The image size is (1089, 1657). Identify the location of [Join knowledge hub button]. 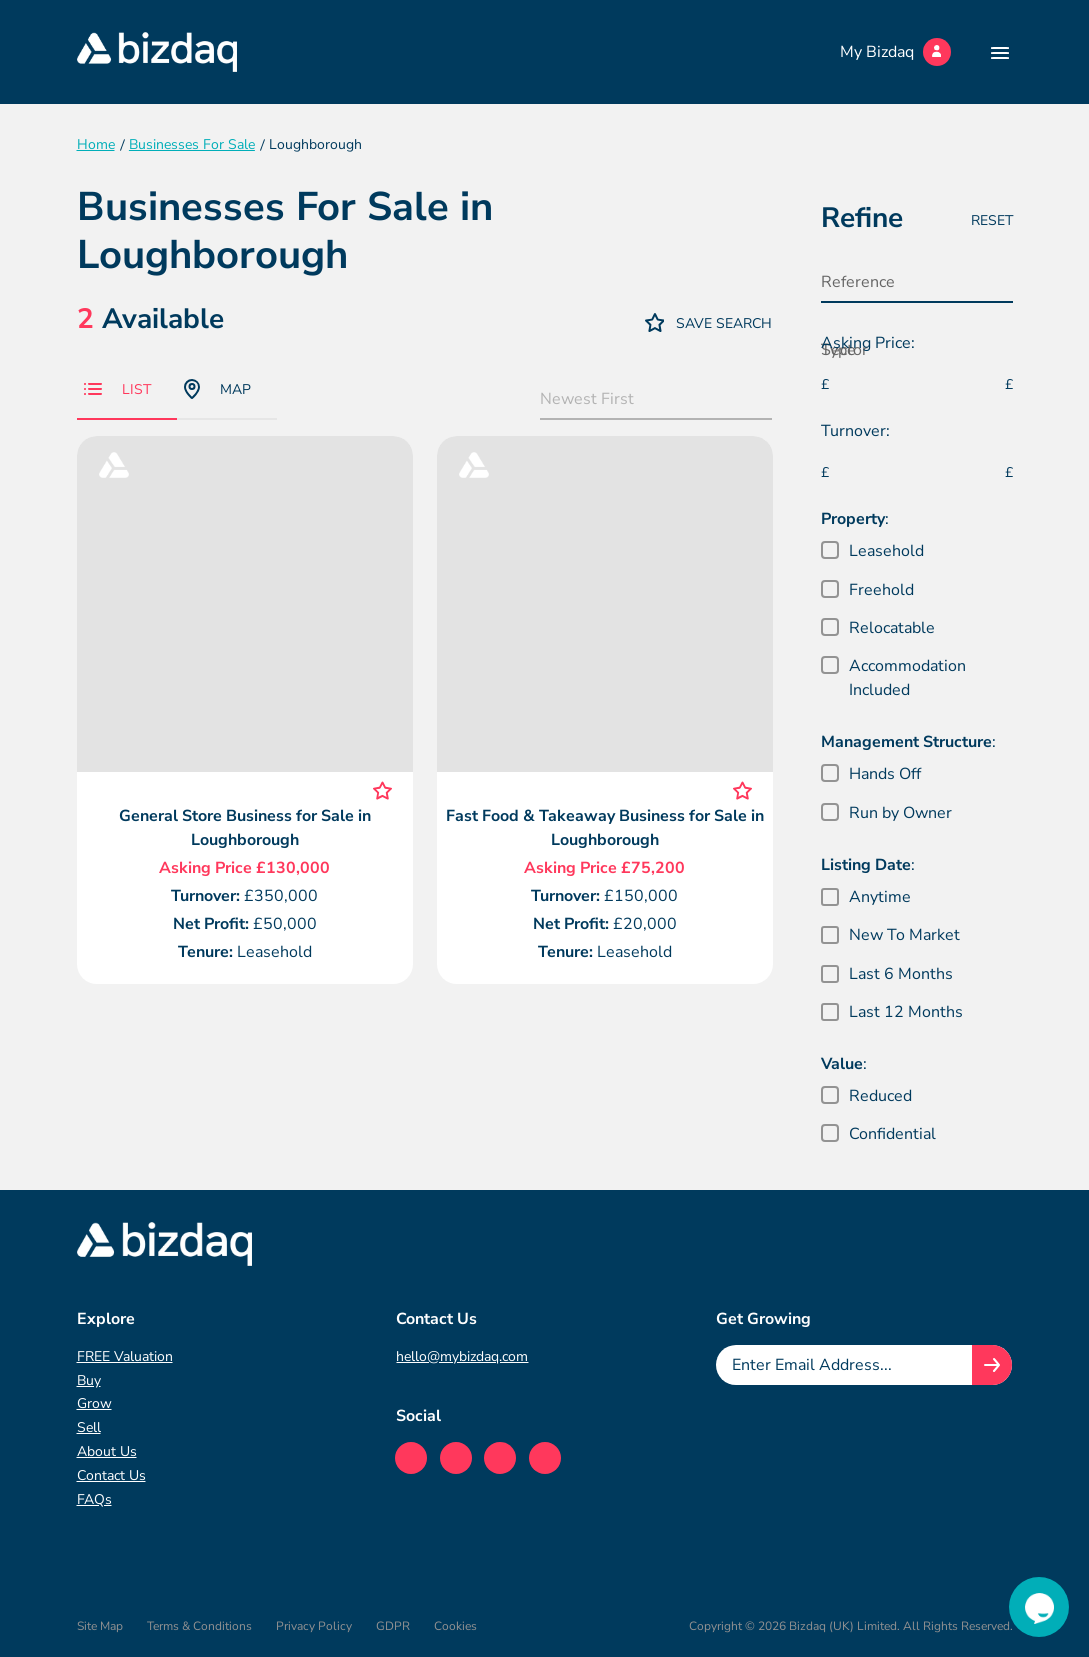
(992, 1365).